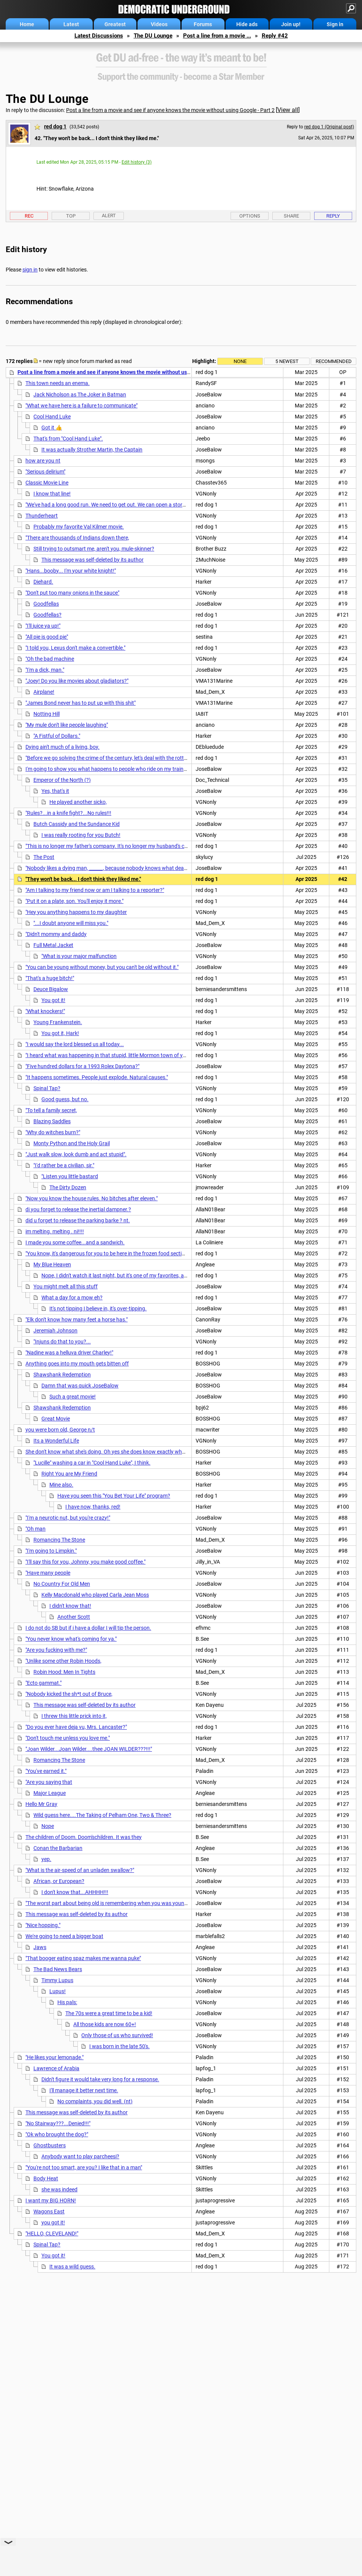 This screenshot has width=362, height=2576. I want to click on "Ecto gammat.", so click(43, 1683).